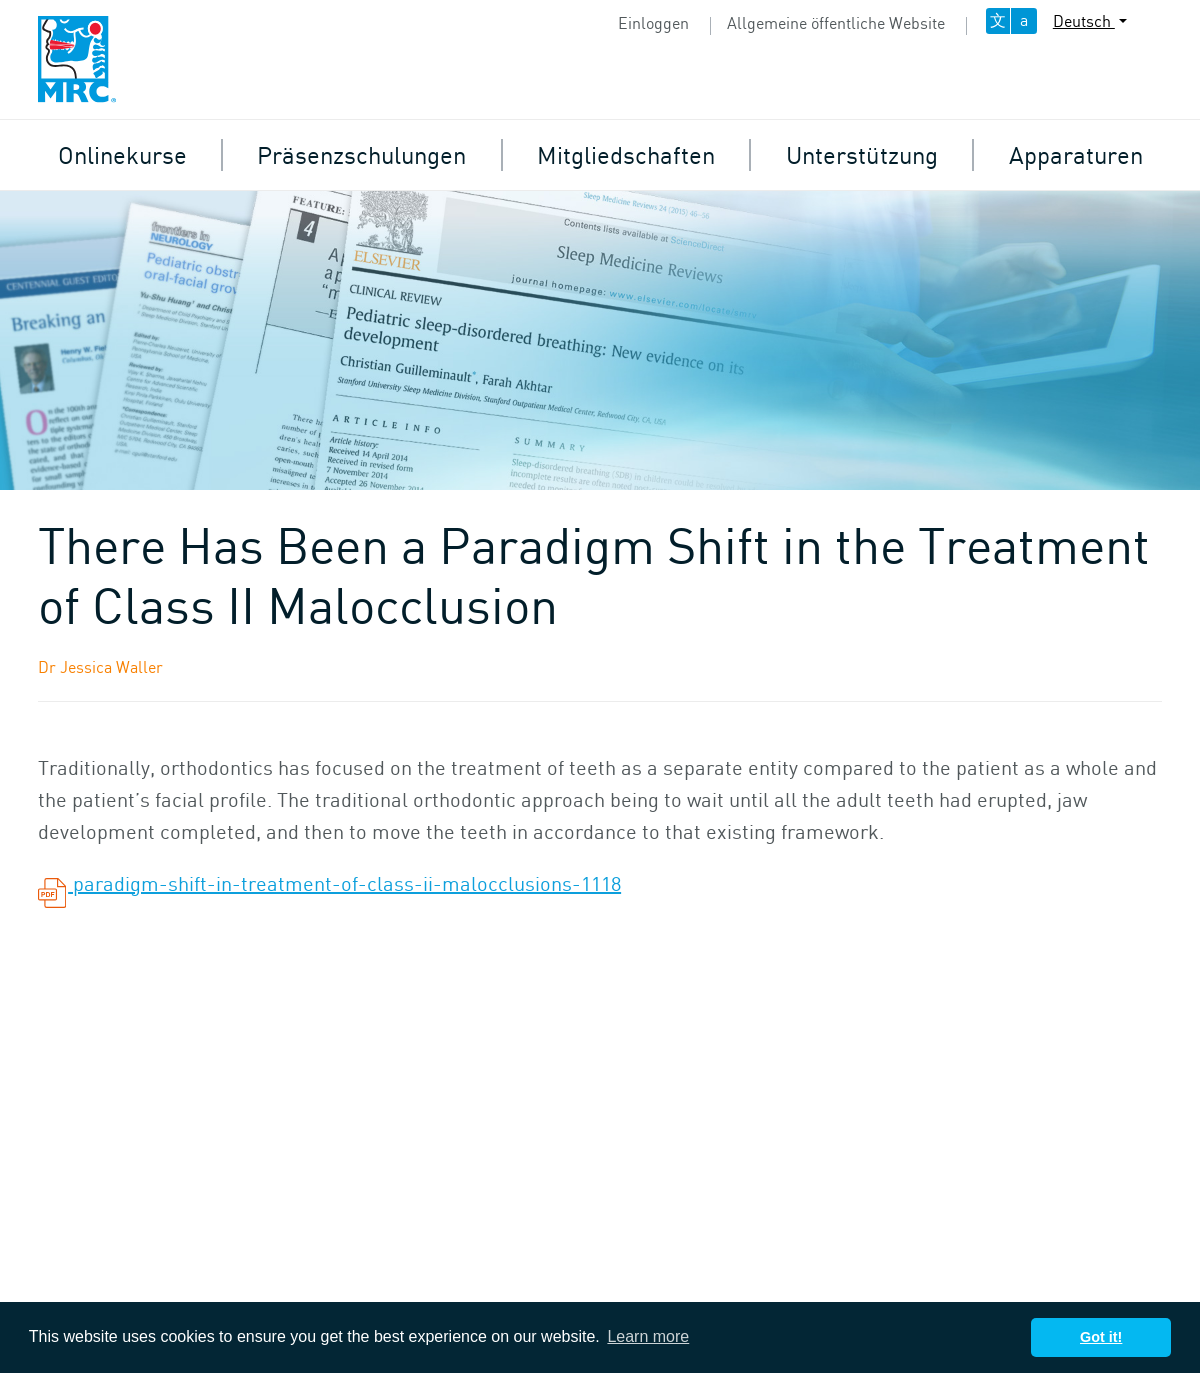 This screenshot has height=1373, width=1200. Describe the element at coordinates (1084, 21) in the screenshot. I see `Deutsch [button]` at that location.